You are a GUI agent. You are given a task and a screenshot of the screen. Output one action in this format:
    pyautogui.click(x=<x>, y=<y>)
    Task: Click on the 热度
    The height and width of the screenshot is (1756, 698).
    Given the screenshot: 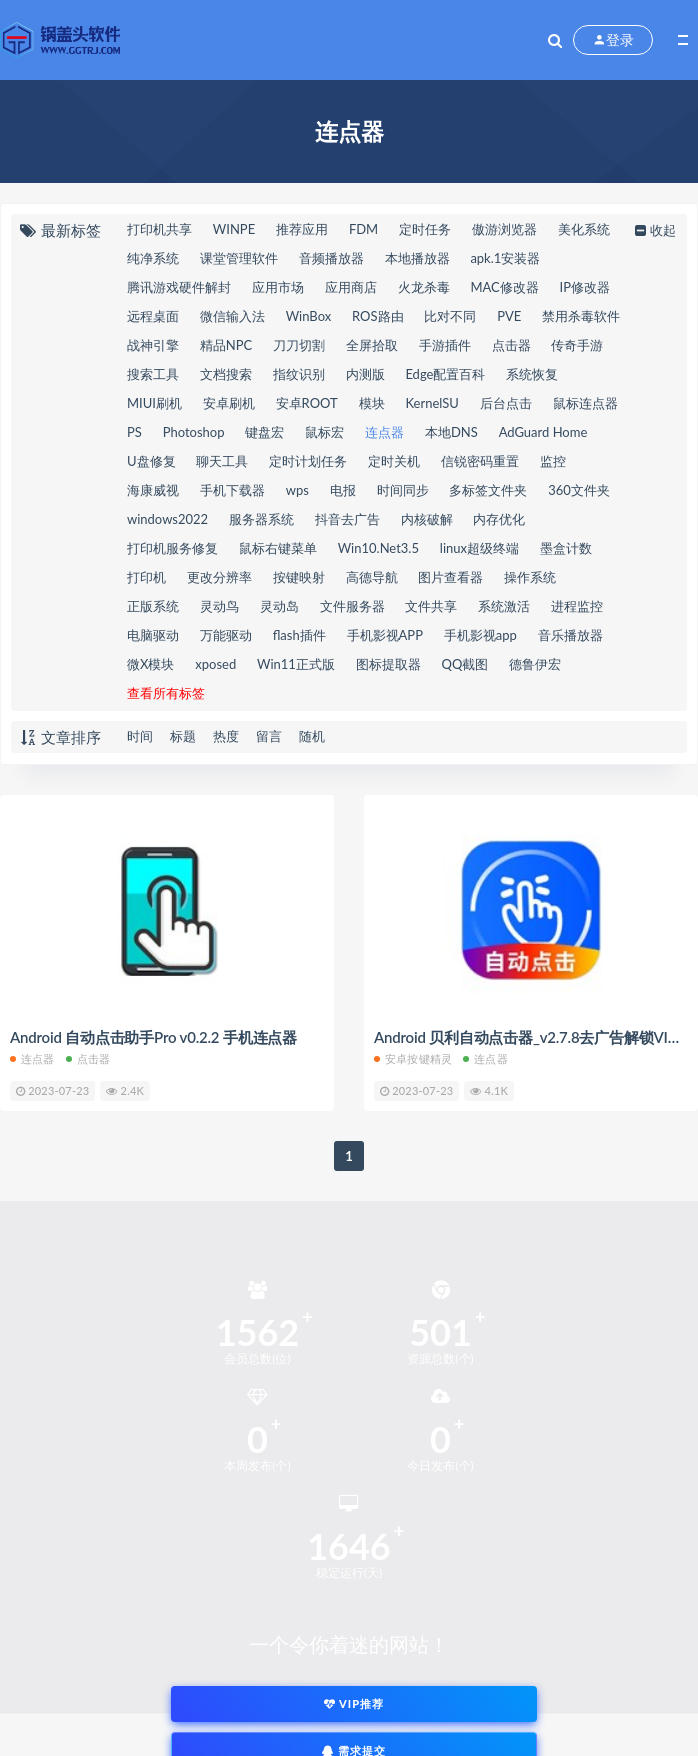 What is the action you would take?
    pyautogui.click(x=226, y=736)
    